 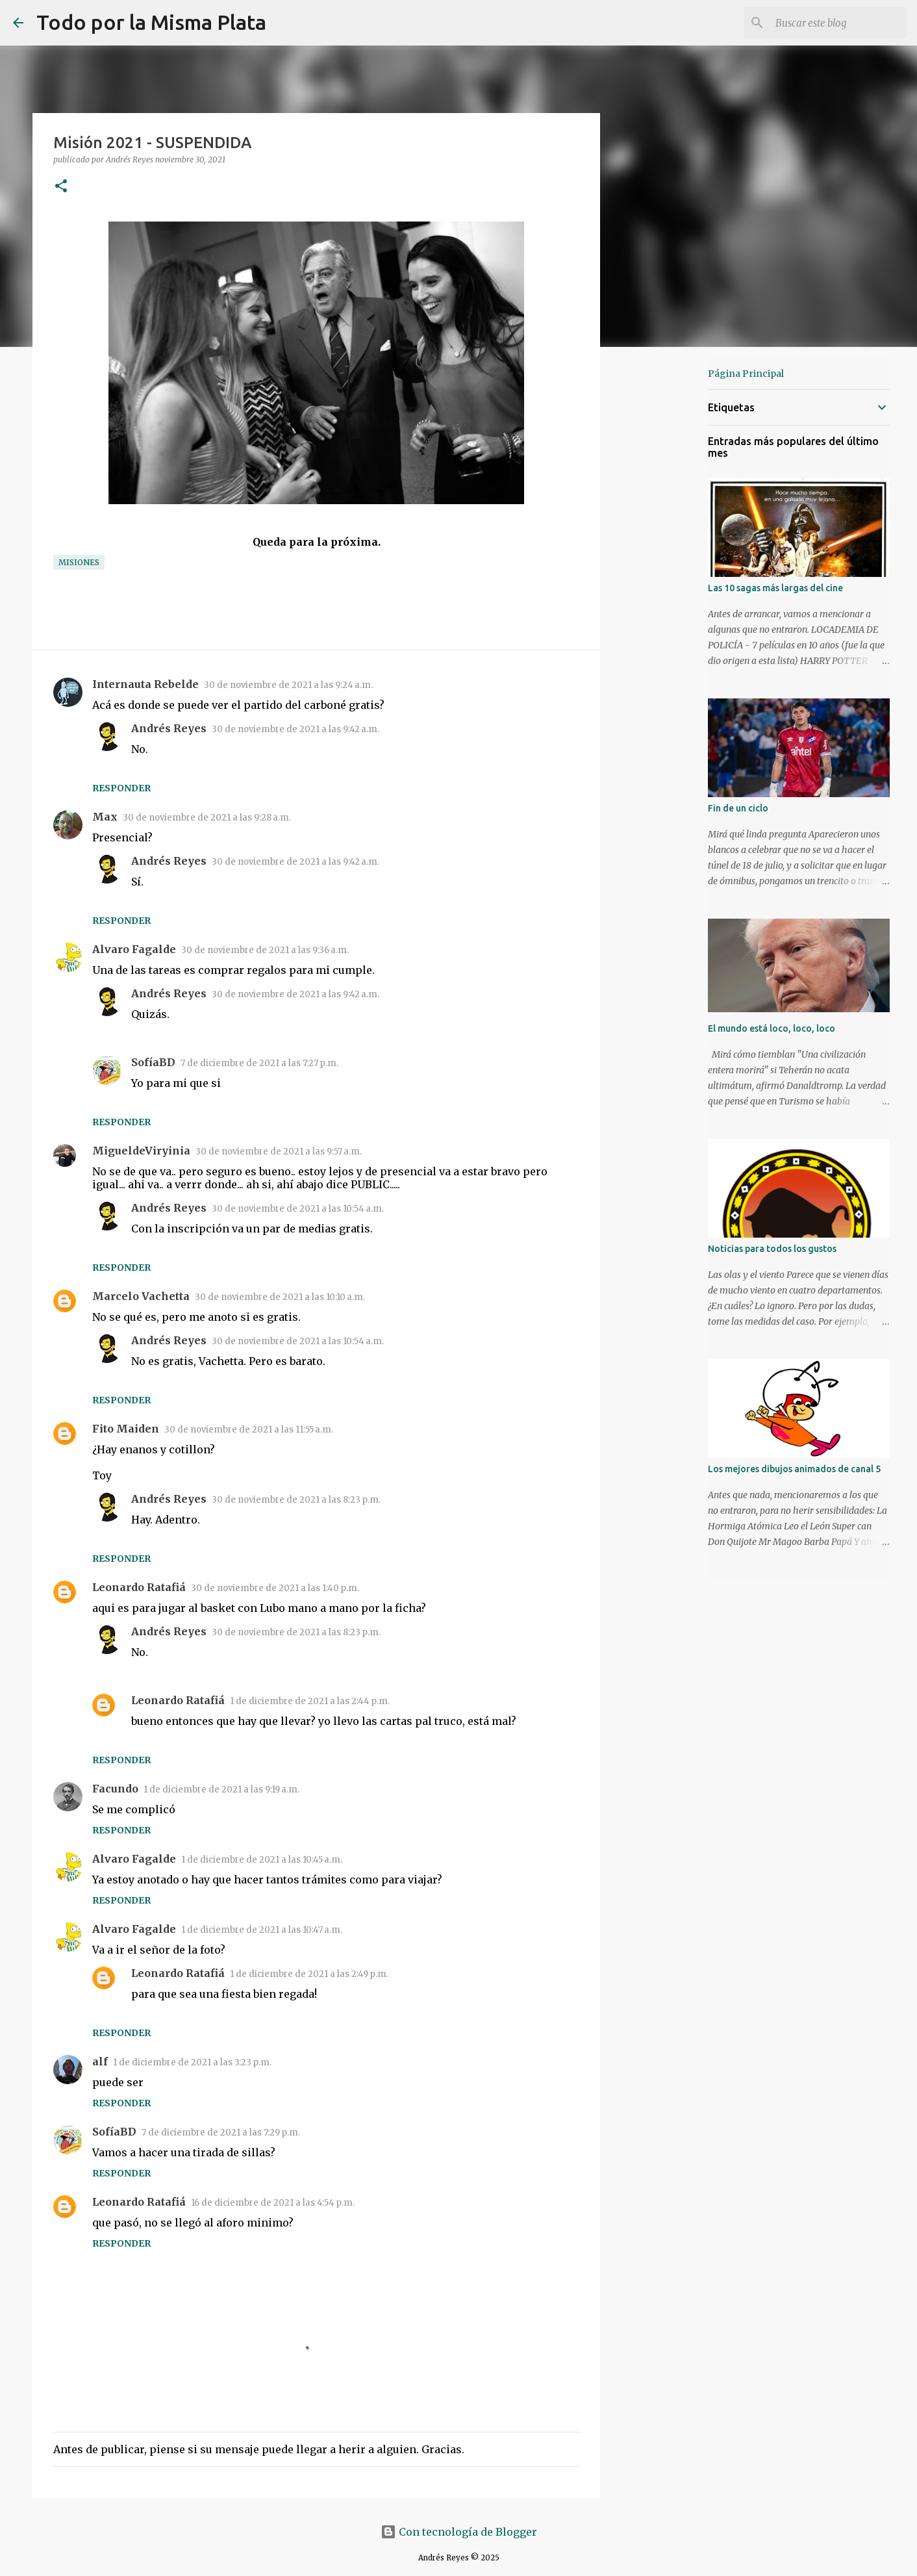 I want to click on Responder, so click(x=121, y=788).